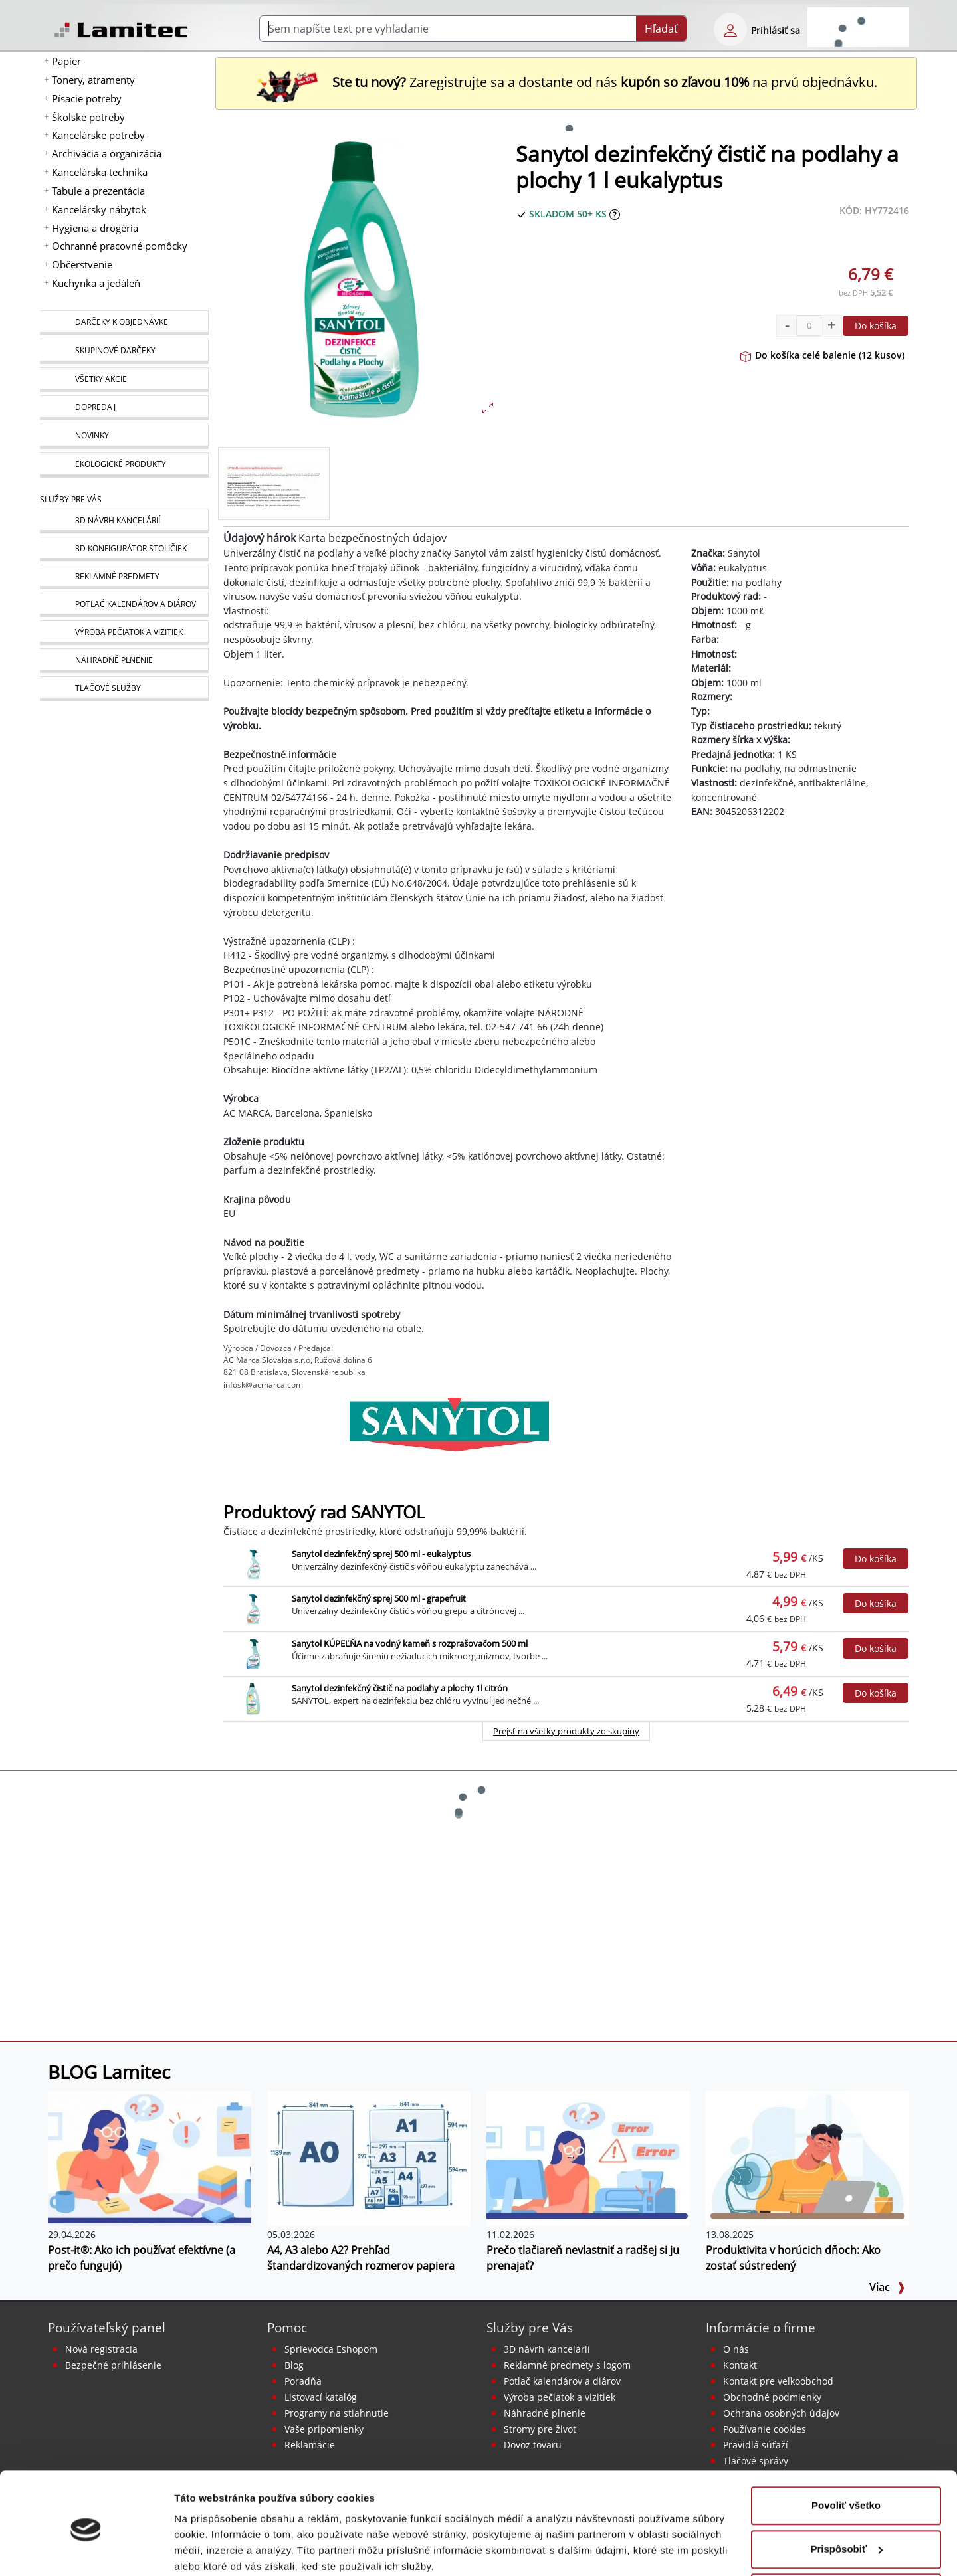 Image resolution: width=957 pixels, height=2576 pixels. I want to click on Školské potreby, so click(88, 117).